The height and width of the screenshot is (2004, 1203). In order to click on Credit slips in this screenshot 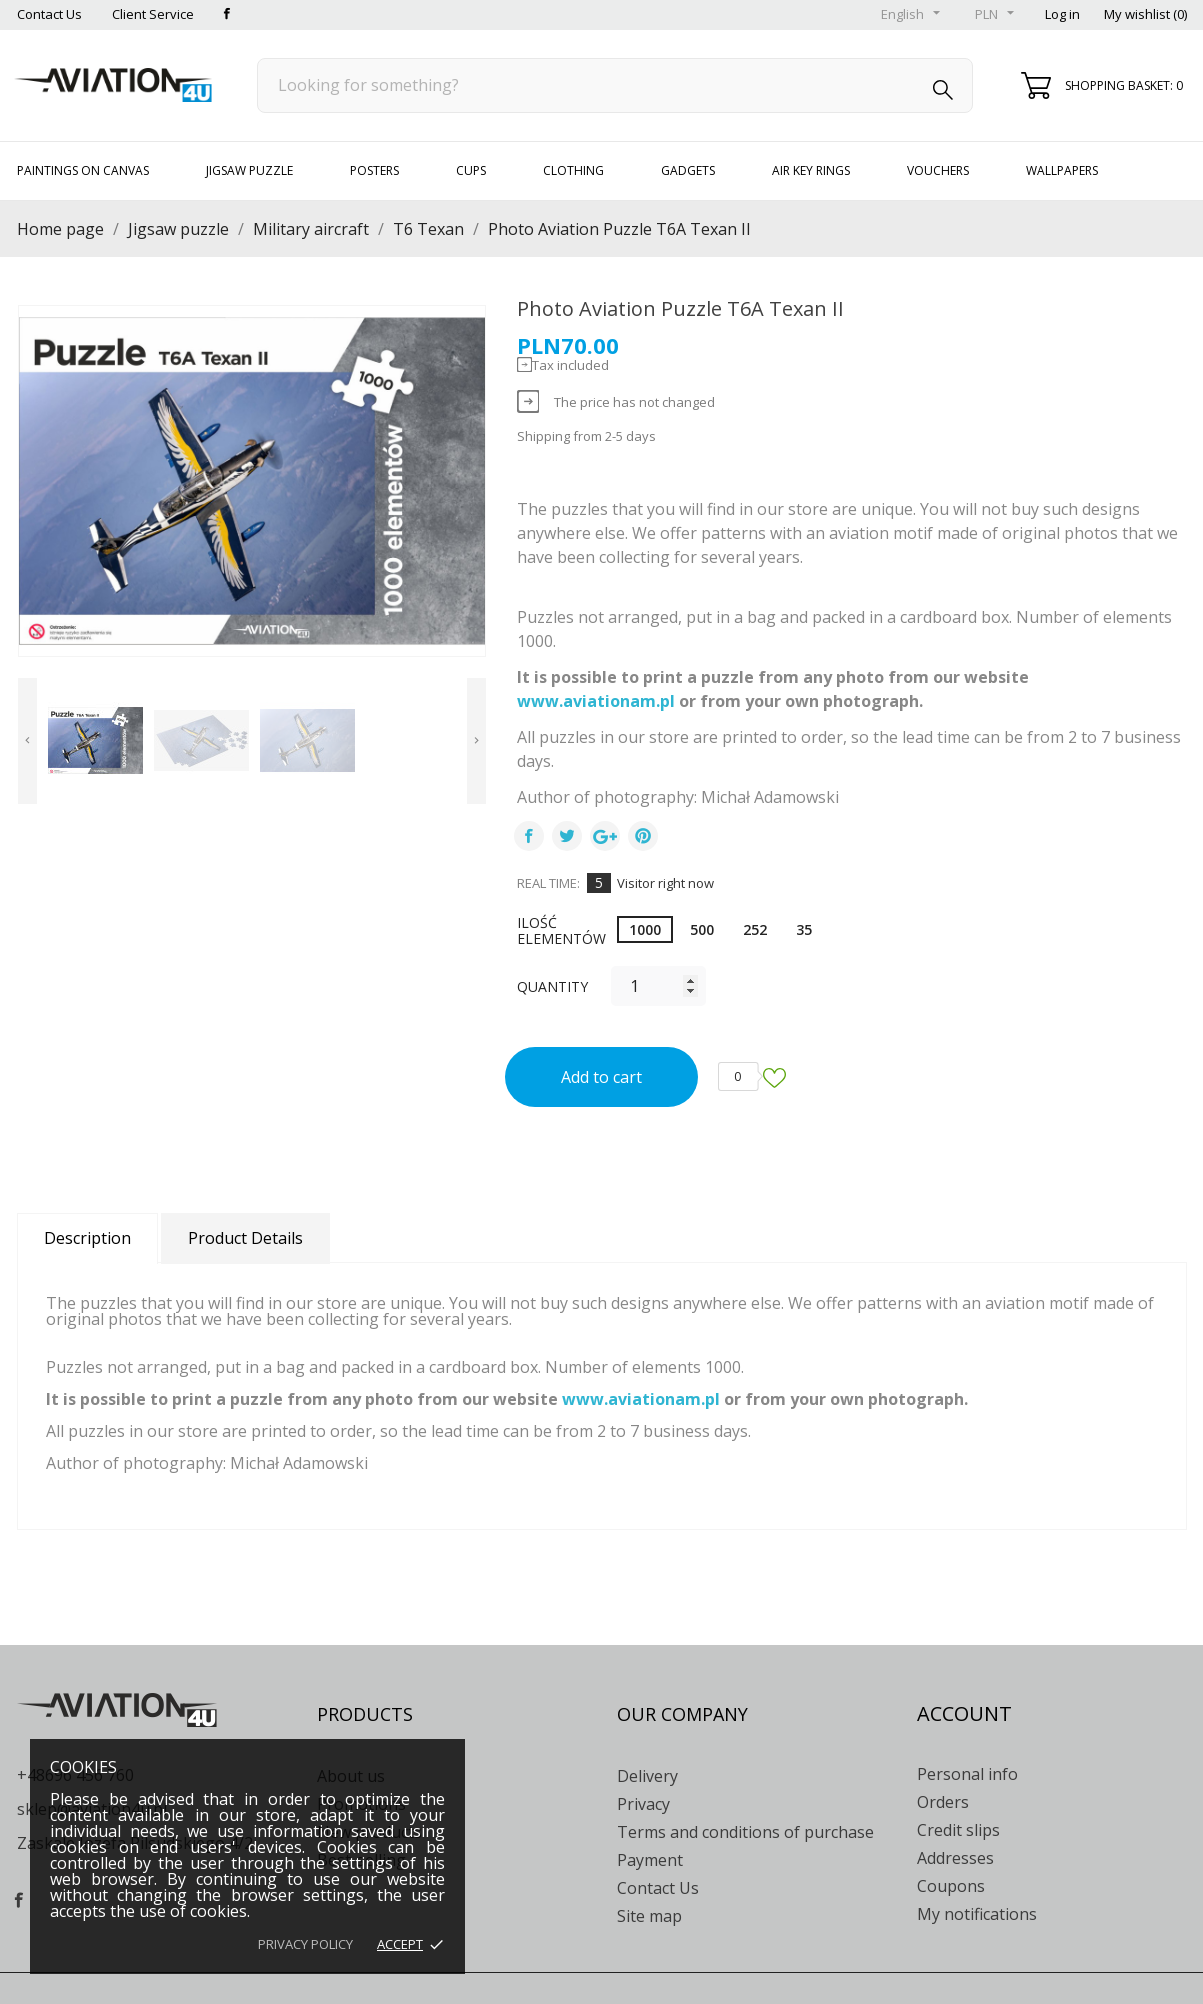, I will do `click(958, 1830)`.